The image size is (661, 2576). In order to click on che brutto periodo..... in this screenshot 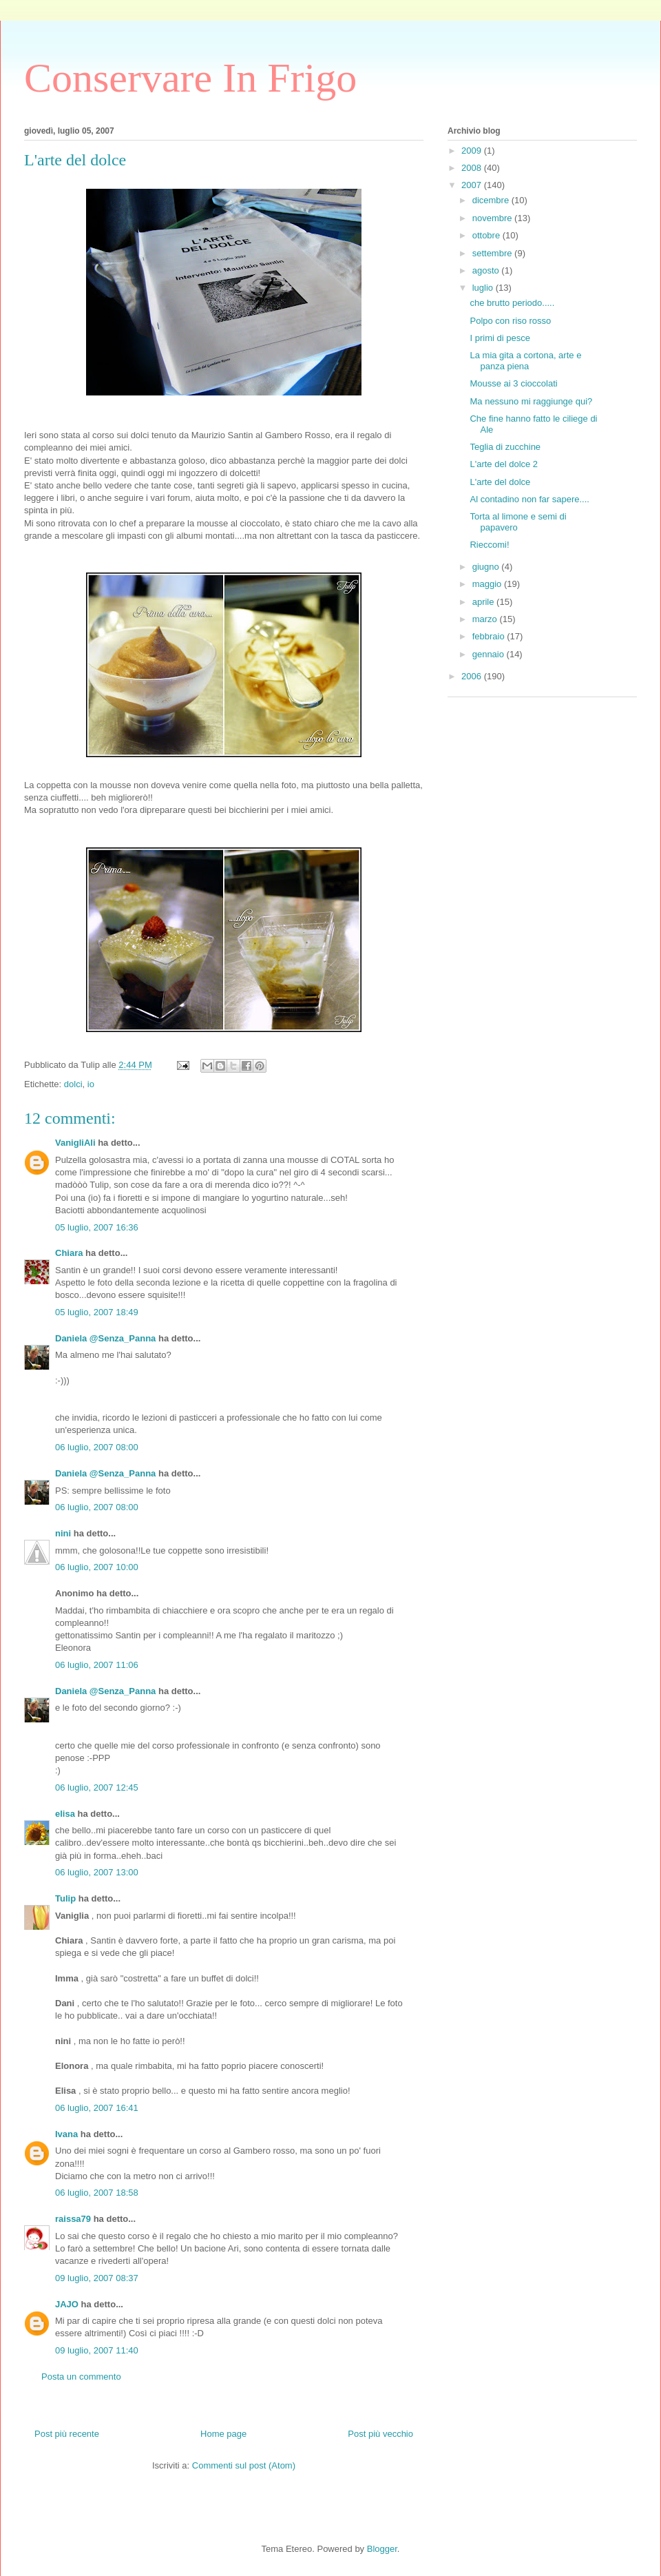, I will do `click(512, 303)`.